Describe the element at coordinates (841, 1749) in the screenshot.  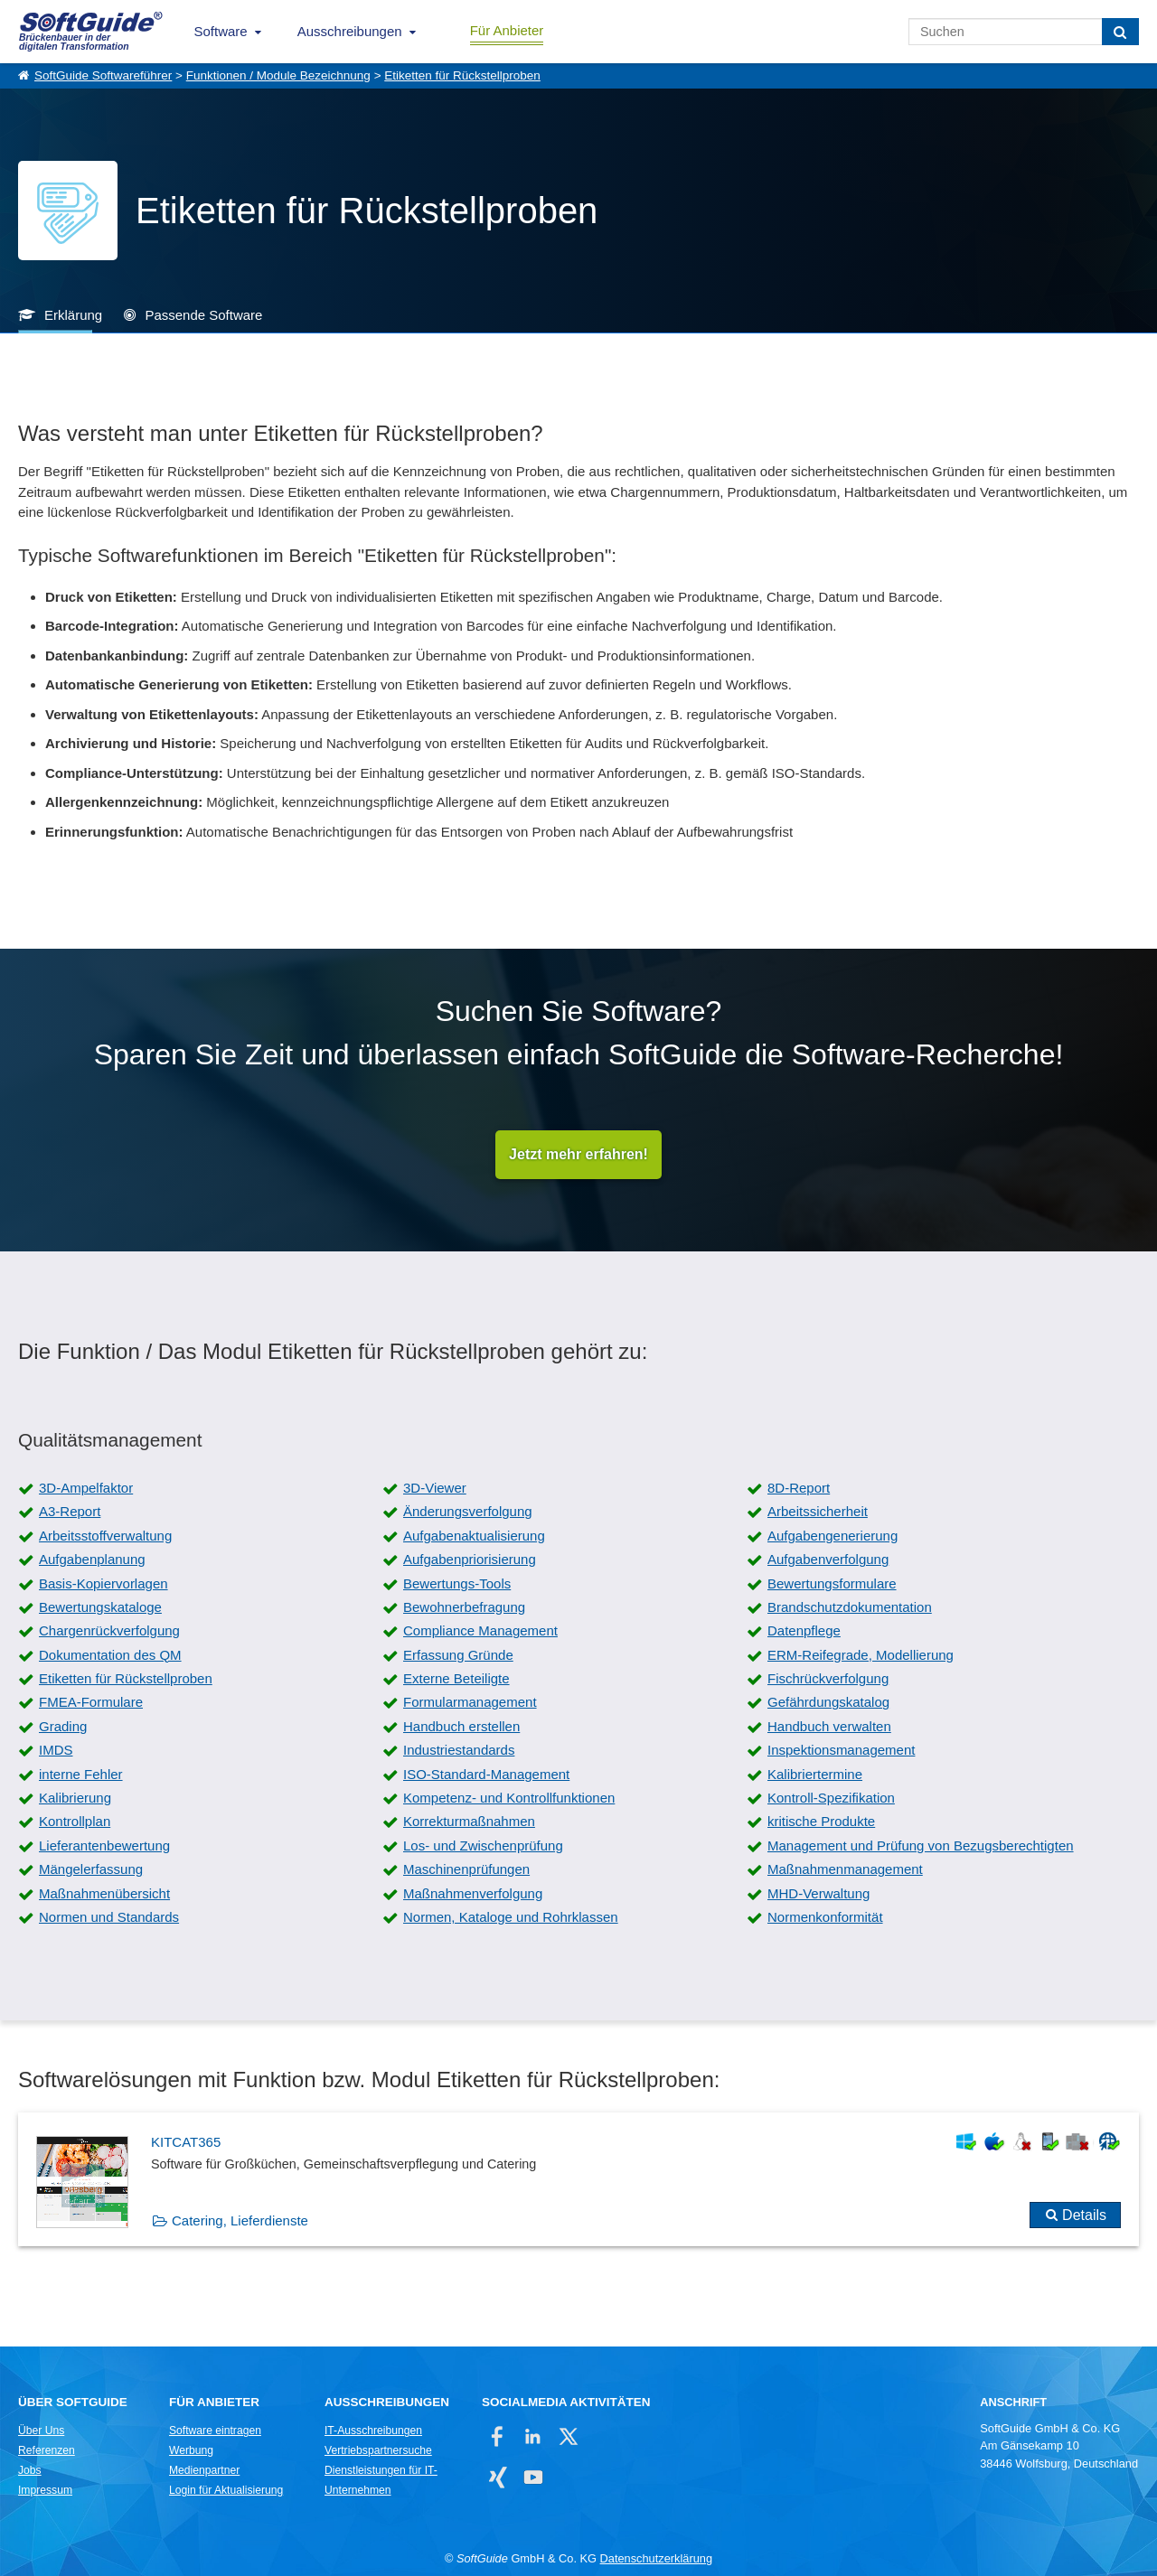
I see `Inspektionsmanagement` at that location.